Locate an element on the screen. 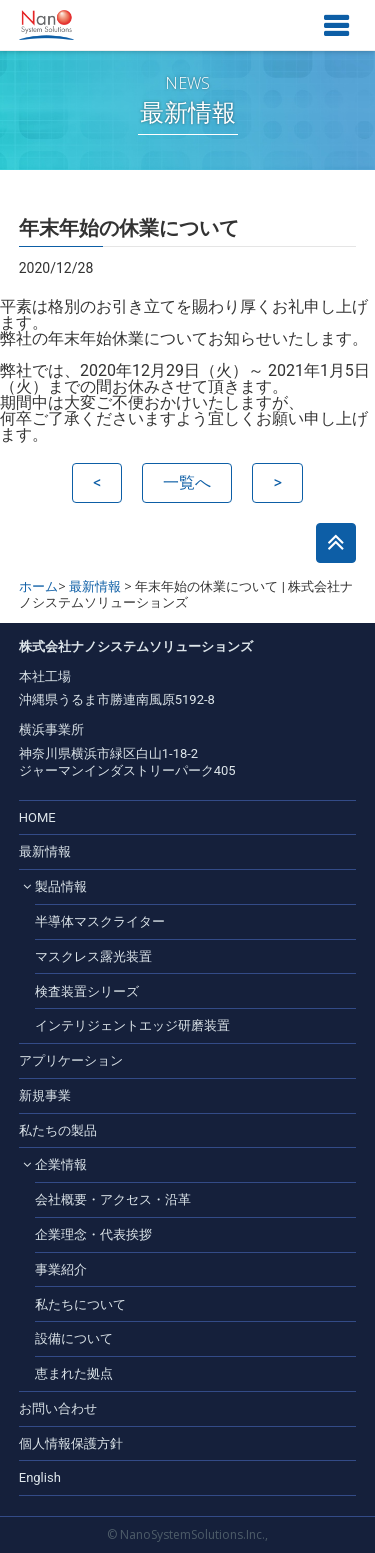 Image resolution: width=375 pixels, height=1553 pixels. 株式会社ナノシステムソリューションズ is located at coordinates (46, 25).